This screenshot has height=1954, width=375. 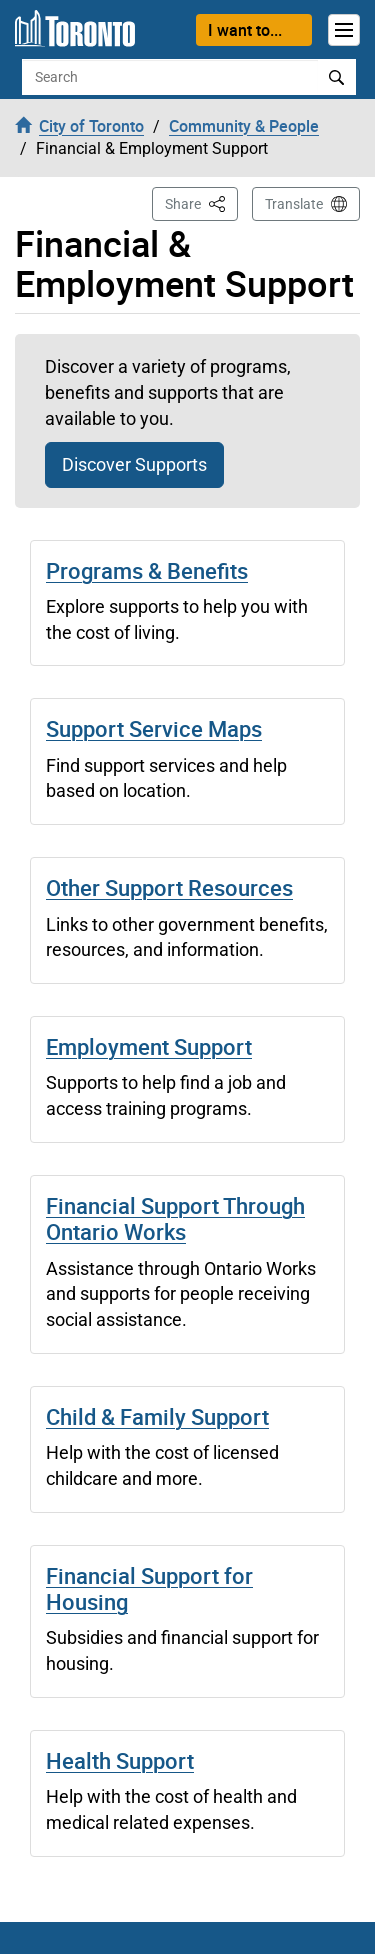 I want to click on Health Support, so click(x=120, y=1760).